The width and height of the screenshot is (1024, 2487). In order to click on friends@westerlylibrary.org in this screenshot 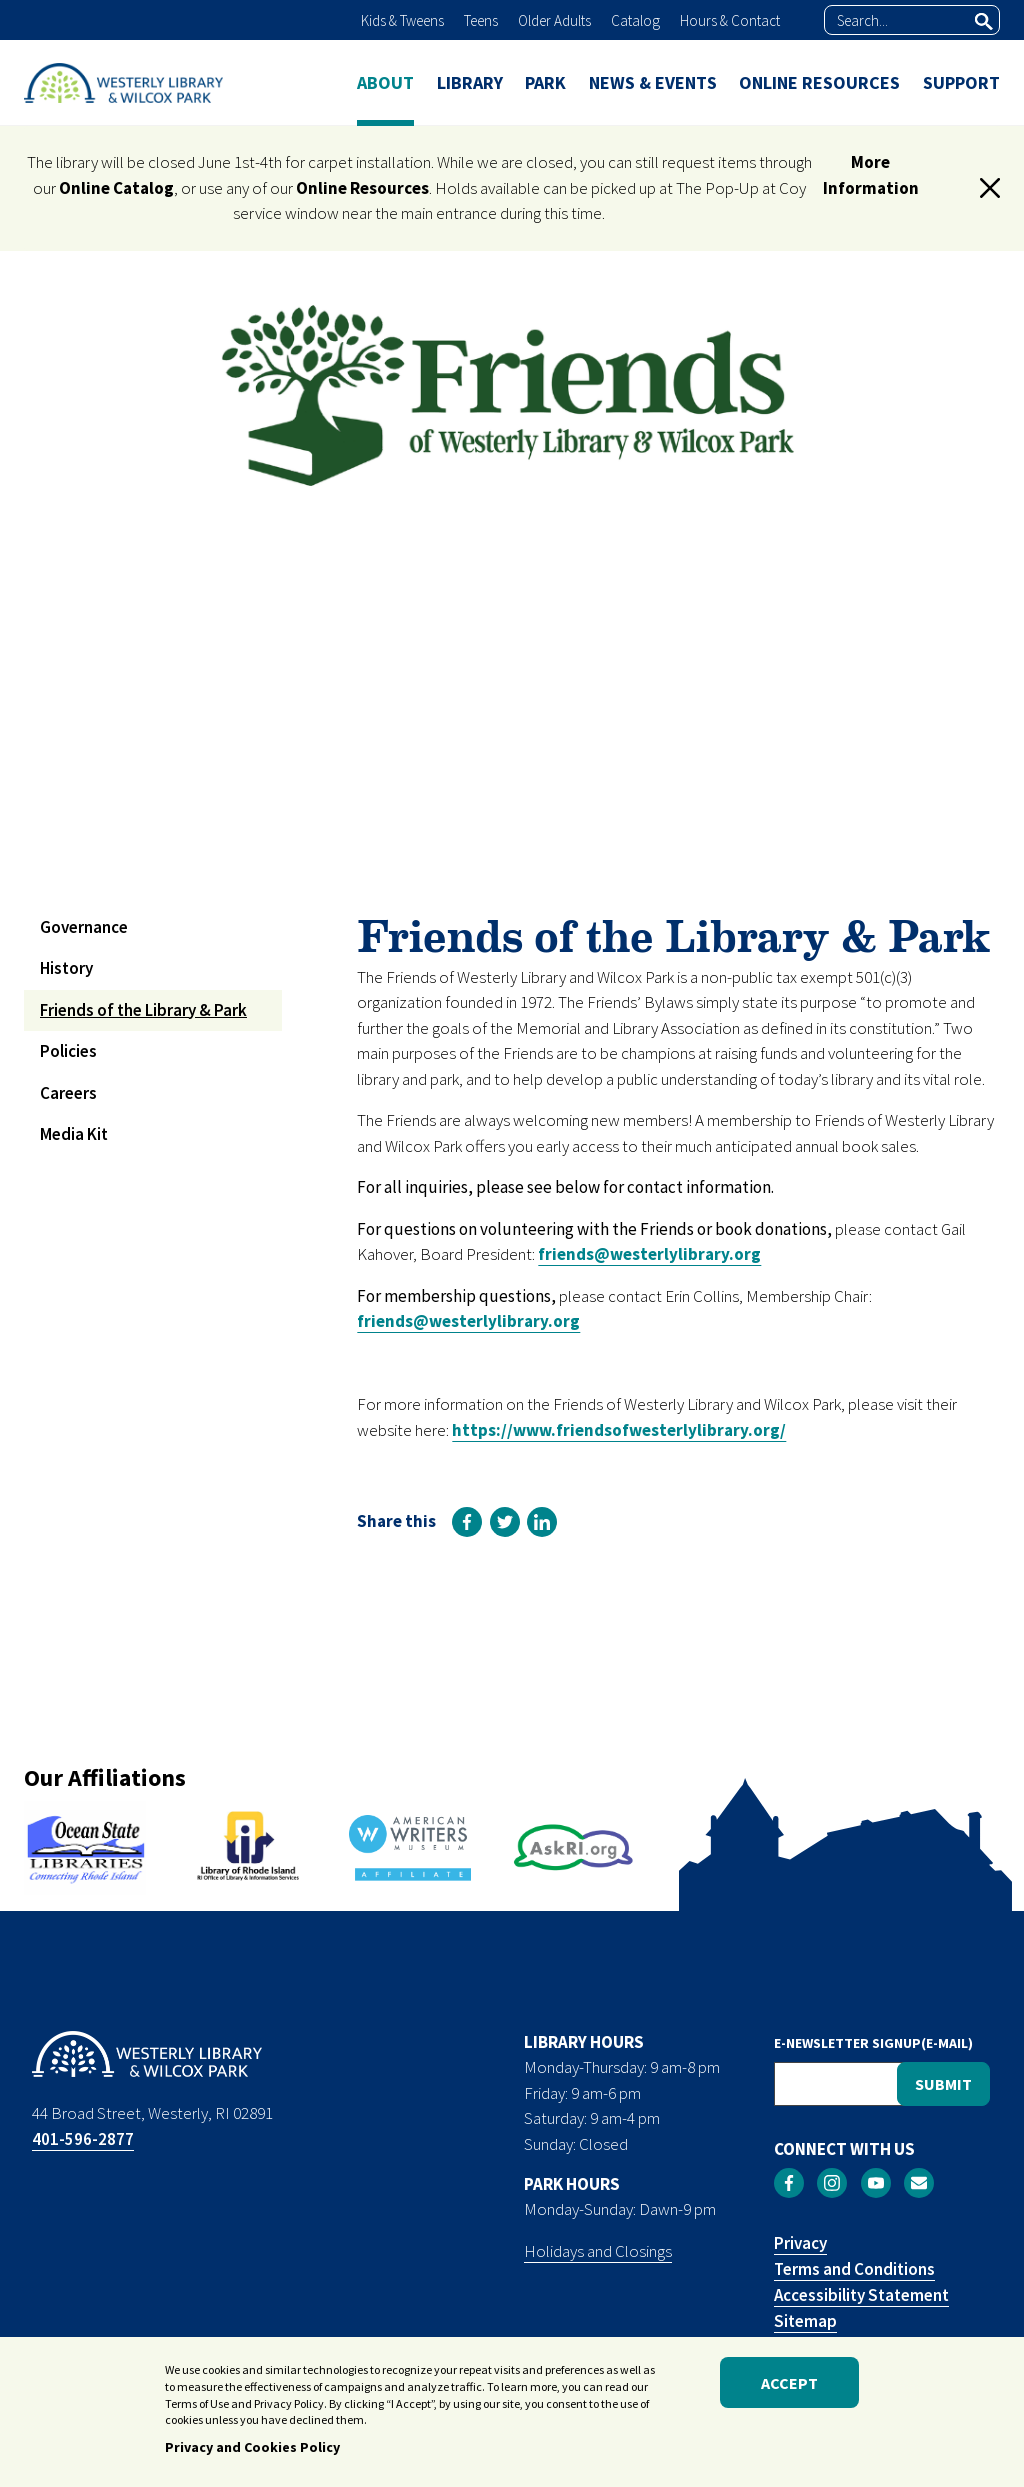, I will do `click(649, 1254)`.